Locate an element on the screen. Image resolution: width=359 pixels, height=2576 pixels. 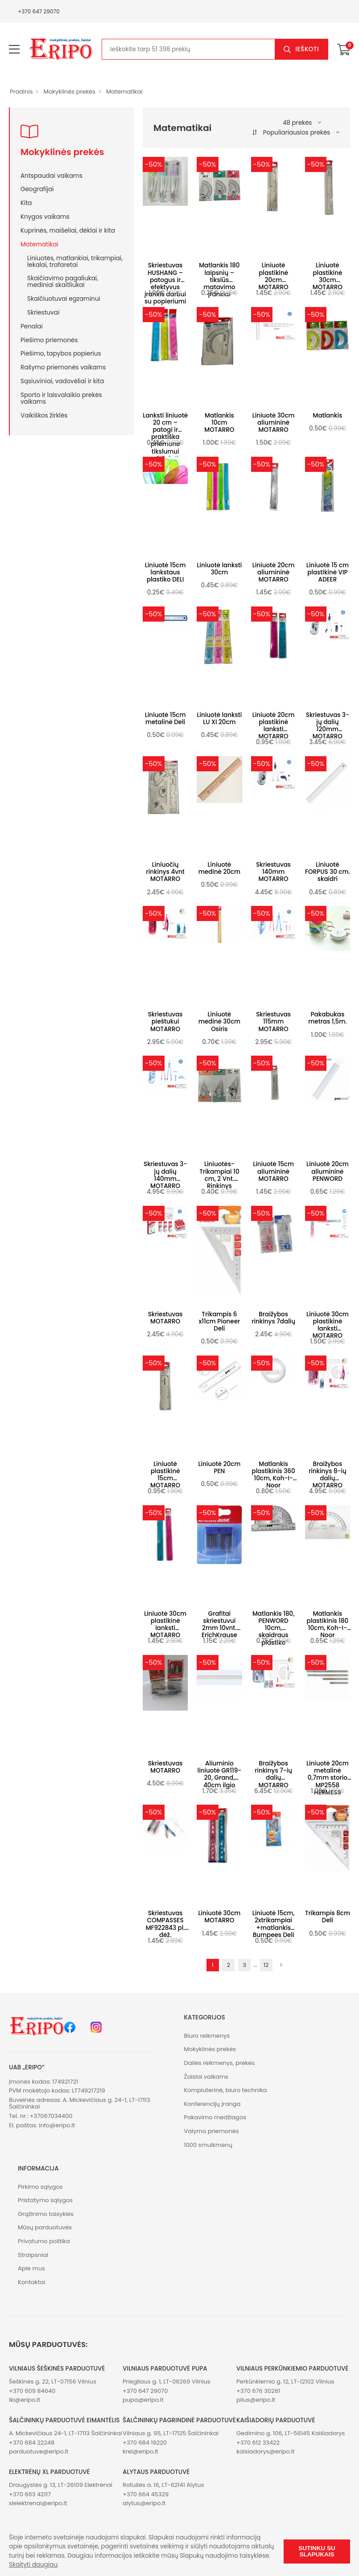
Matlankis 180, PENWORD 10cm, skaidraus plastiko is located at coordinates (273, 1628).